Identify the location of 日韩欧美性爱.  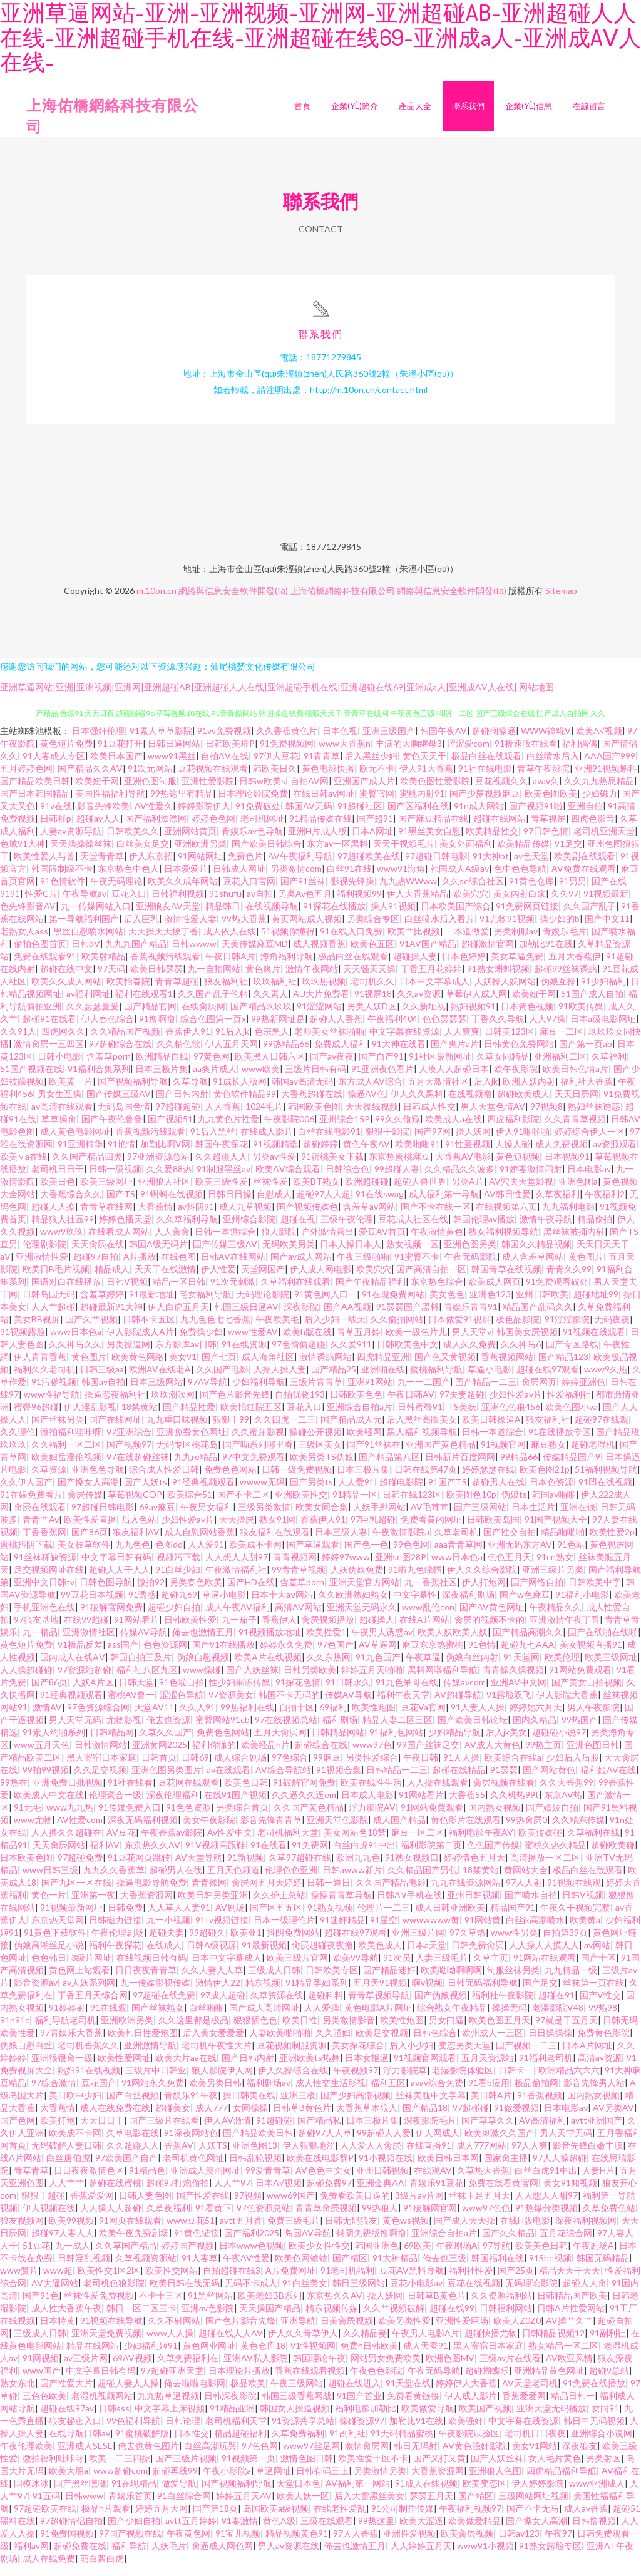
(190, 1630).